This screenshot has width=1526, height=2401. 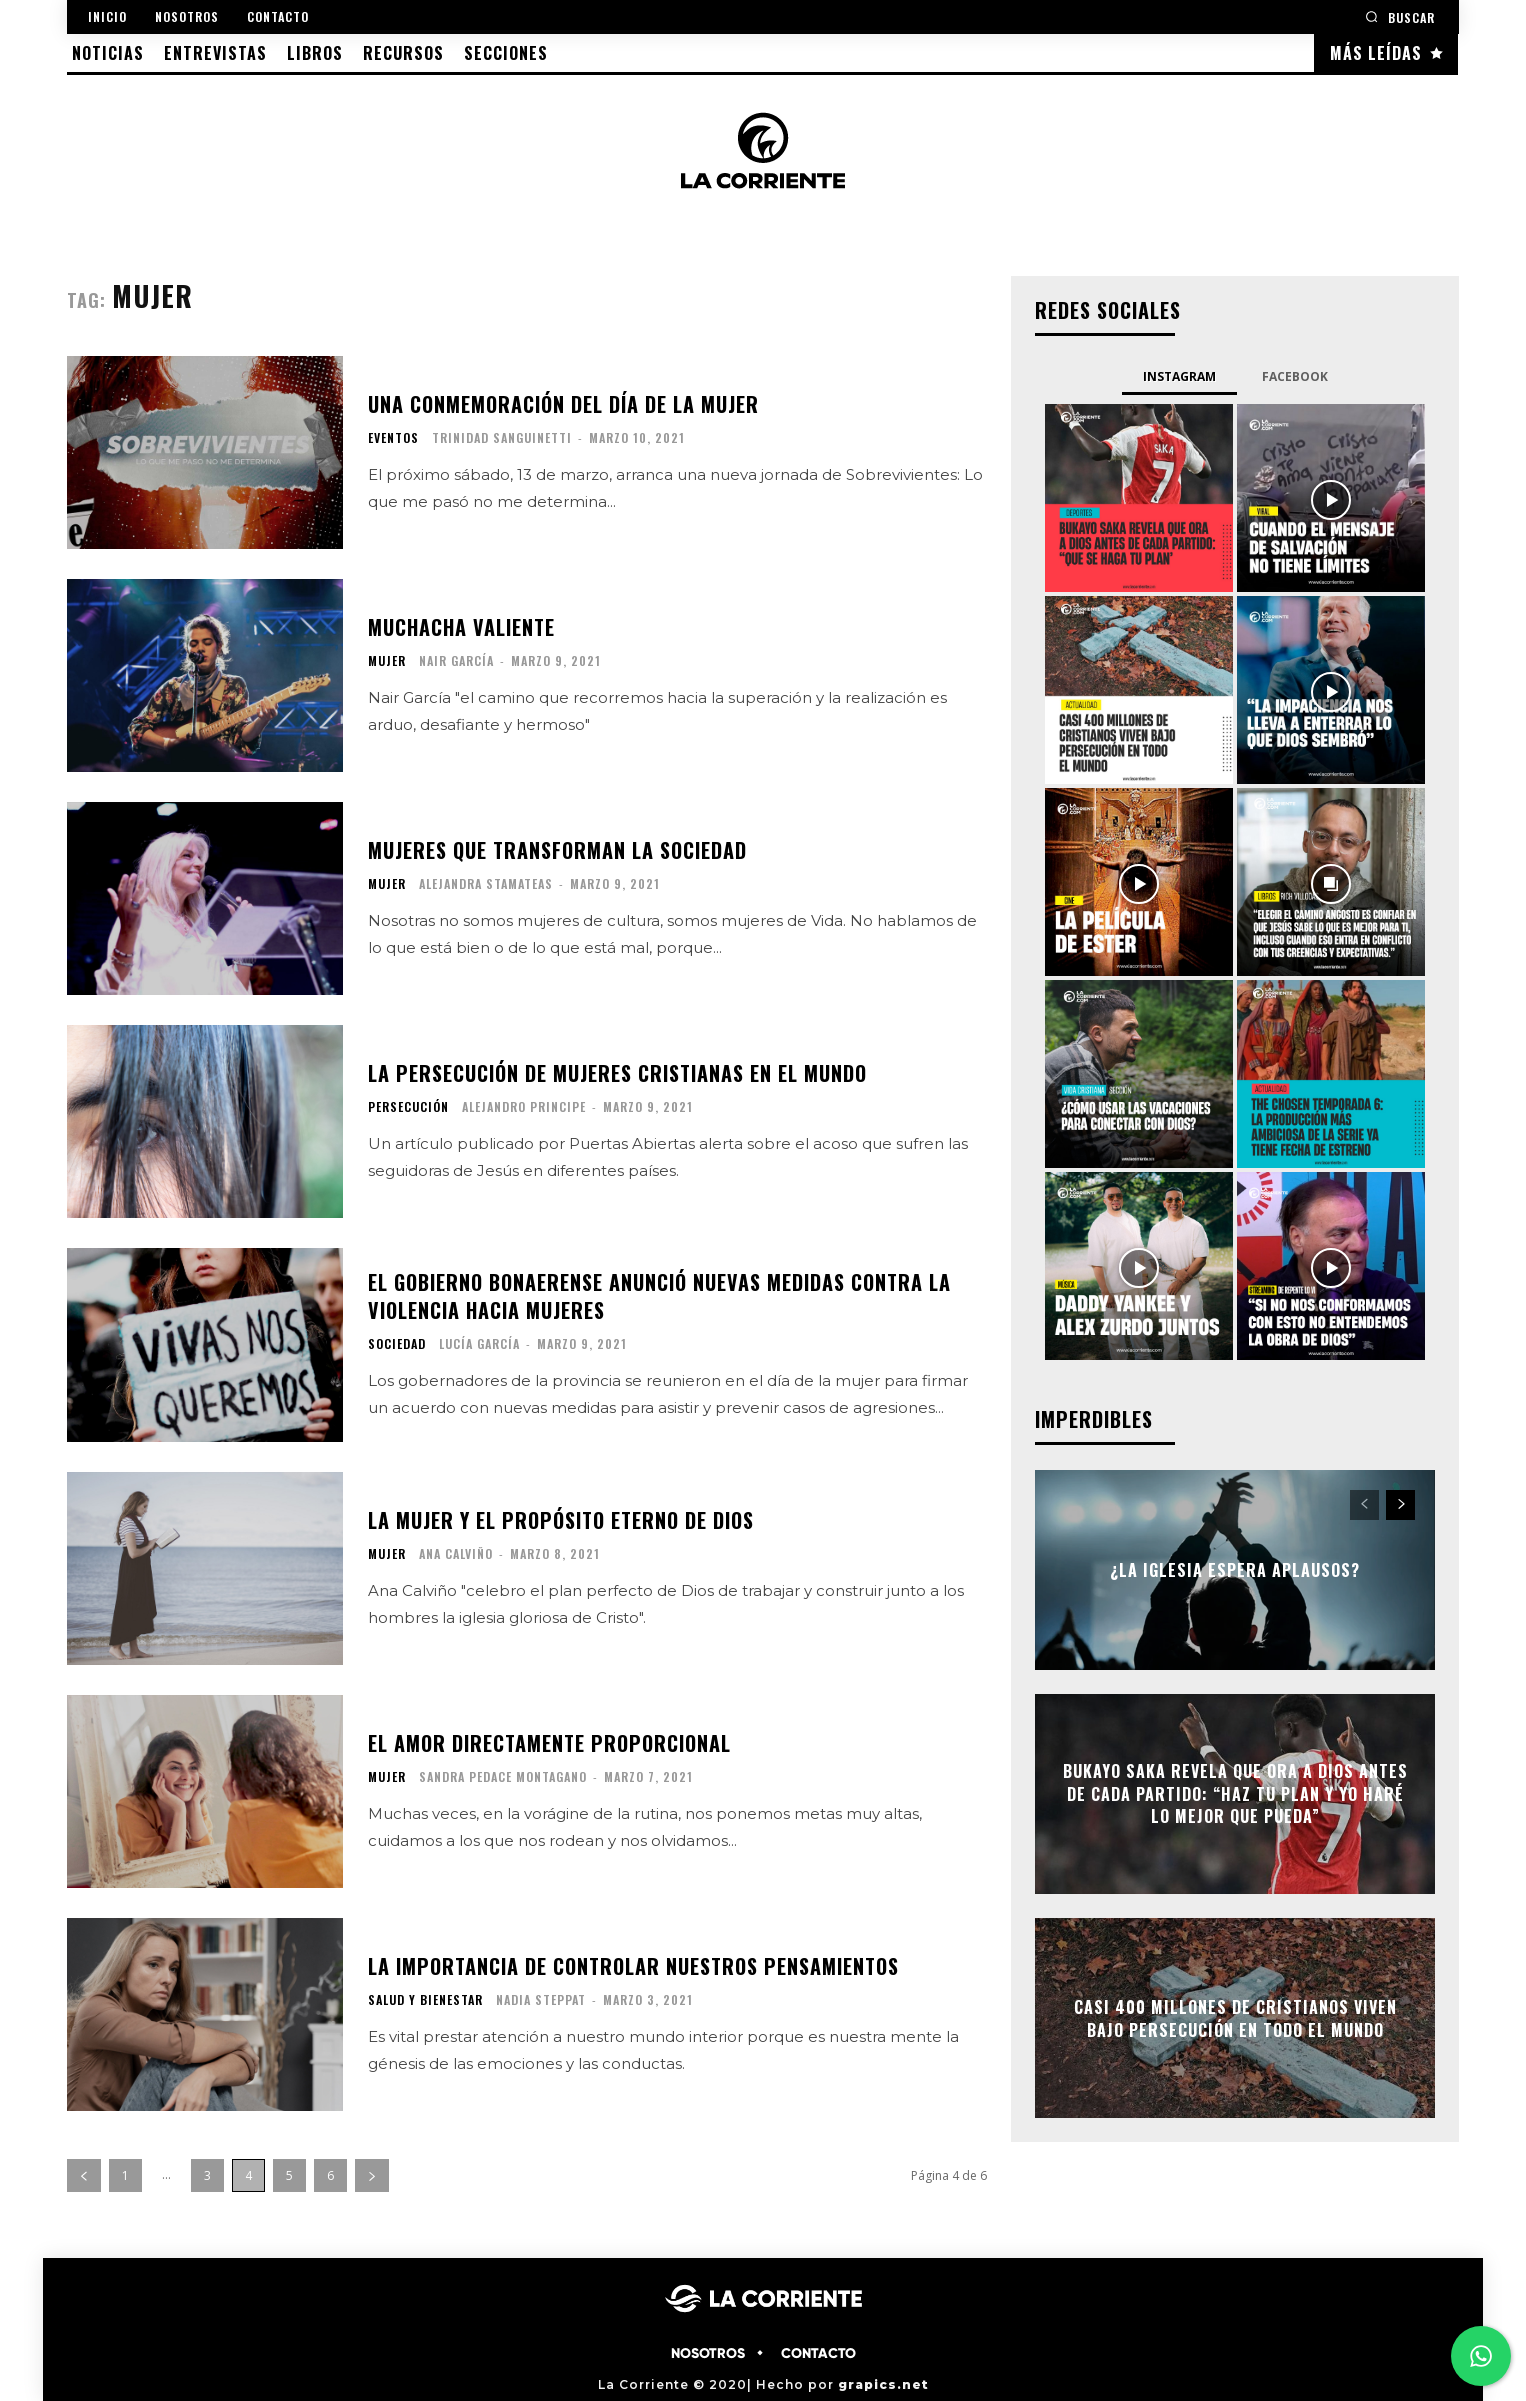 I want to click on [button], so click(x=1400, y=16).